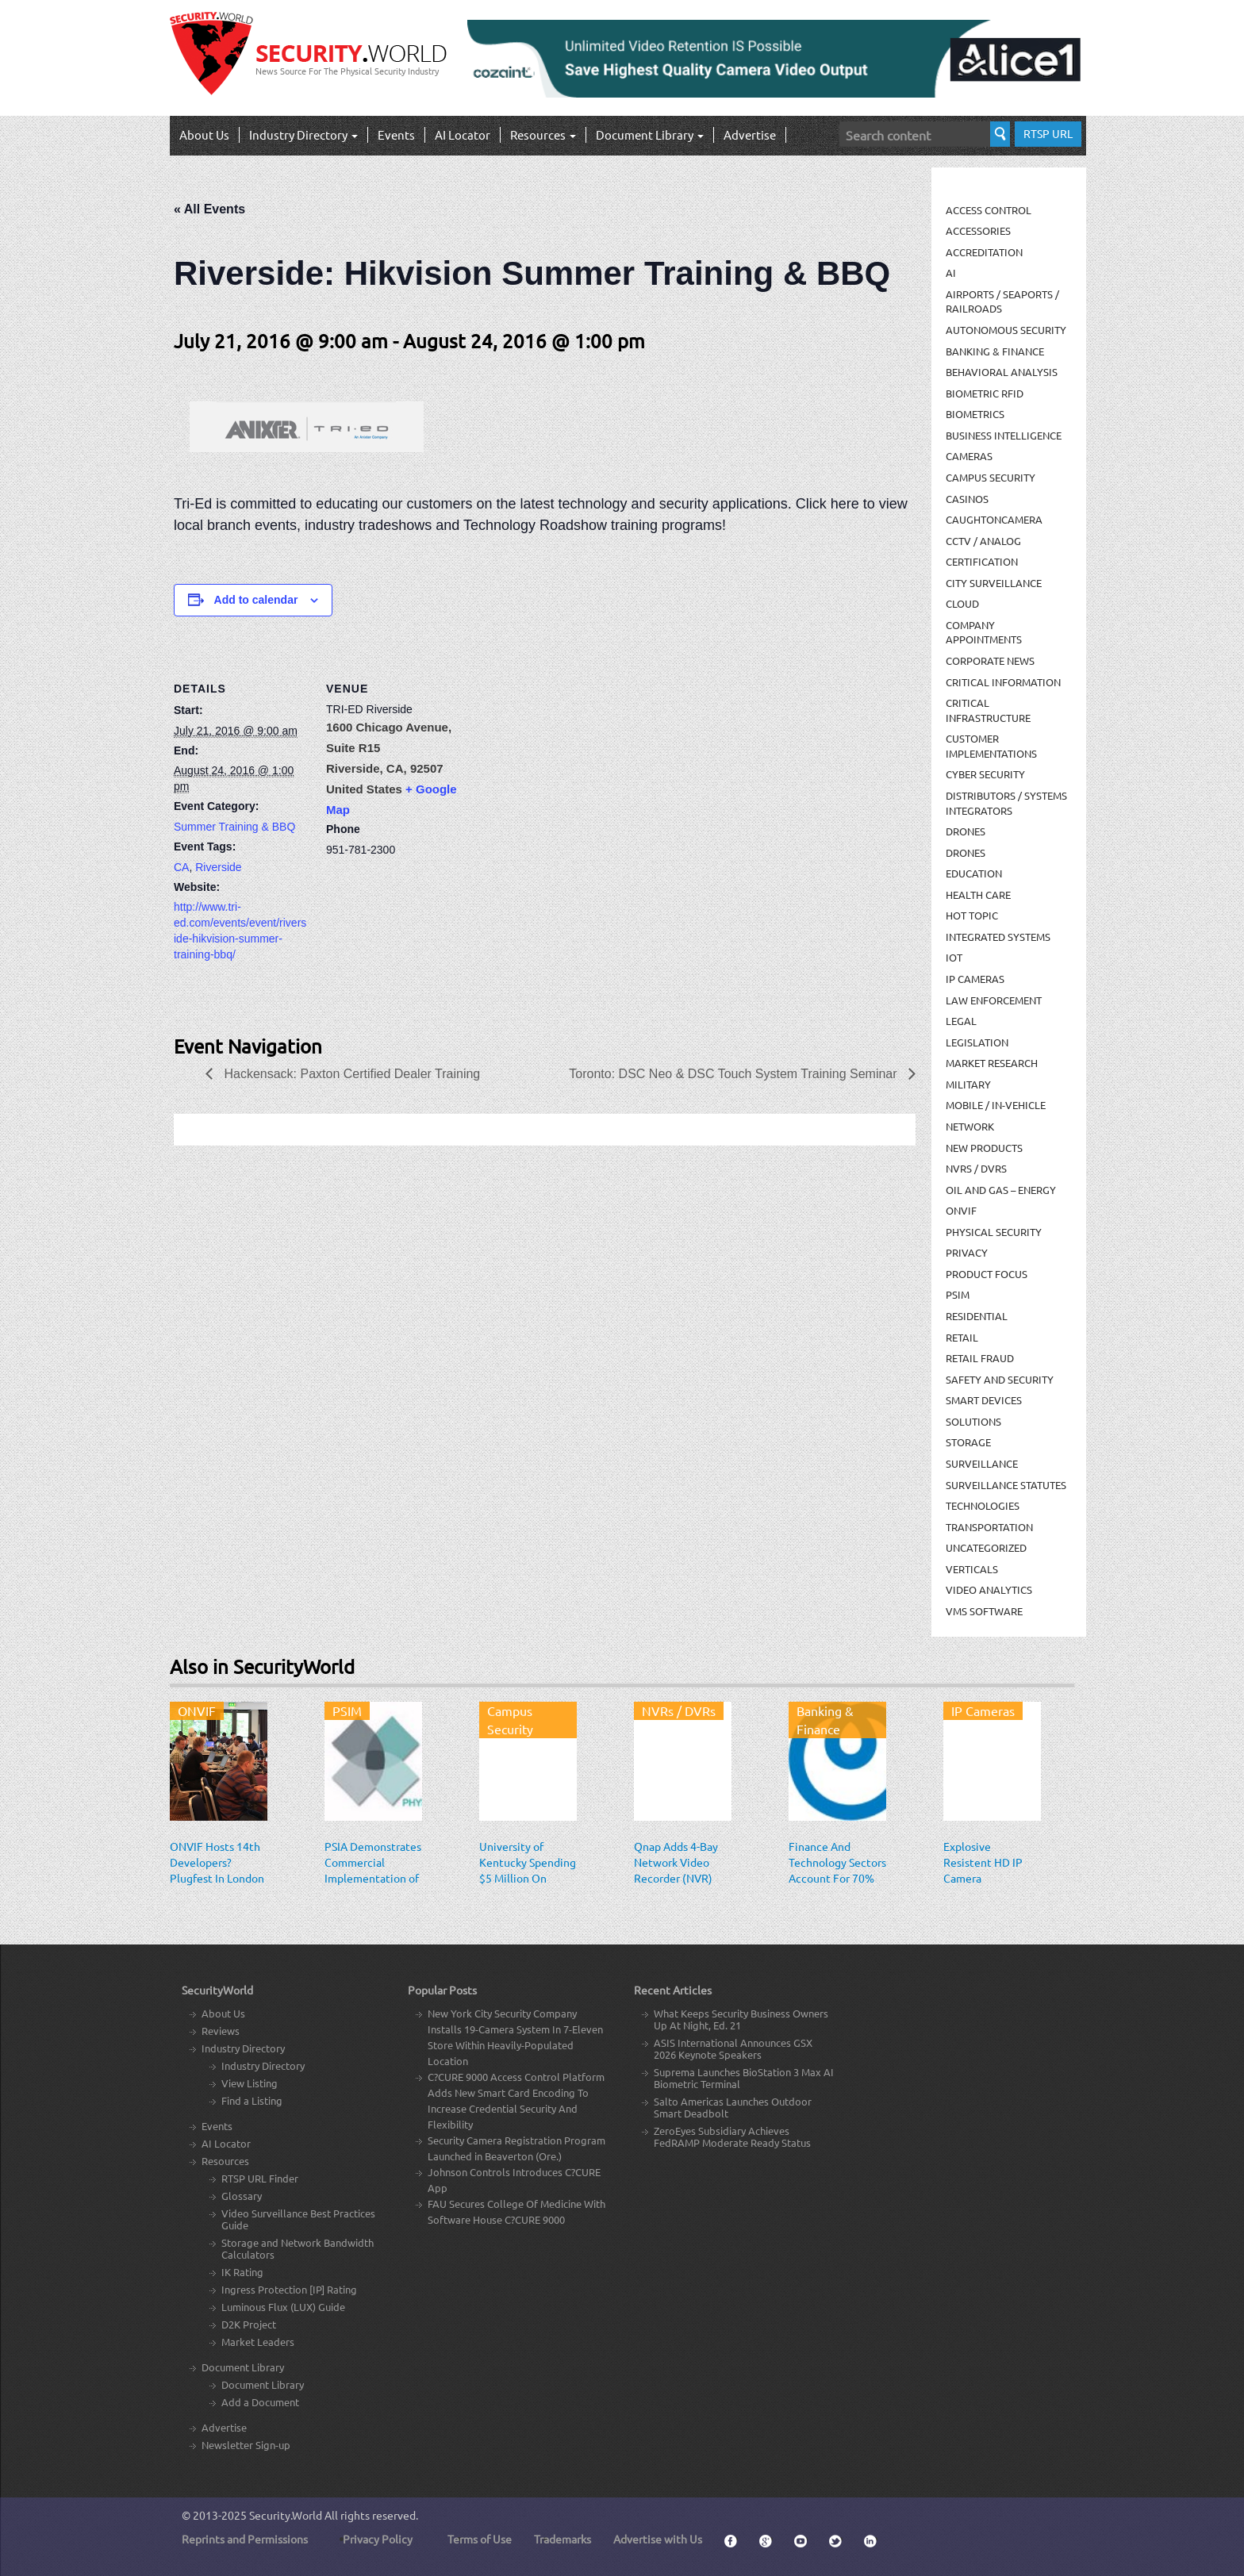  Describe the element at coordinates (245, 2539) in the screenshot. I see `Reprints and Permissions` at that location.